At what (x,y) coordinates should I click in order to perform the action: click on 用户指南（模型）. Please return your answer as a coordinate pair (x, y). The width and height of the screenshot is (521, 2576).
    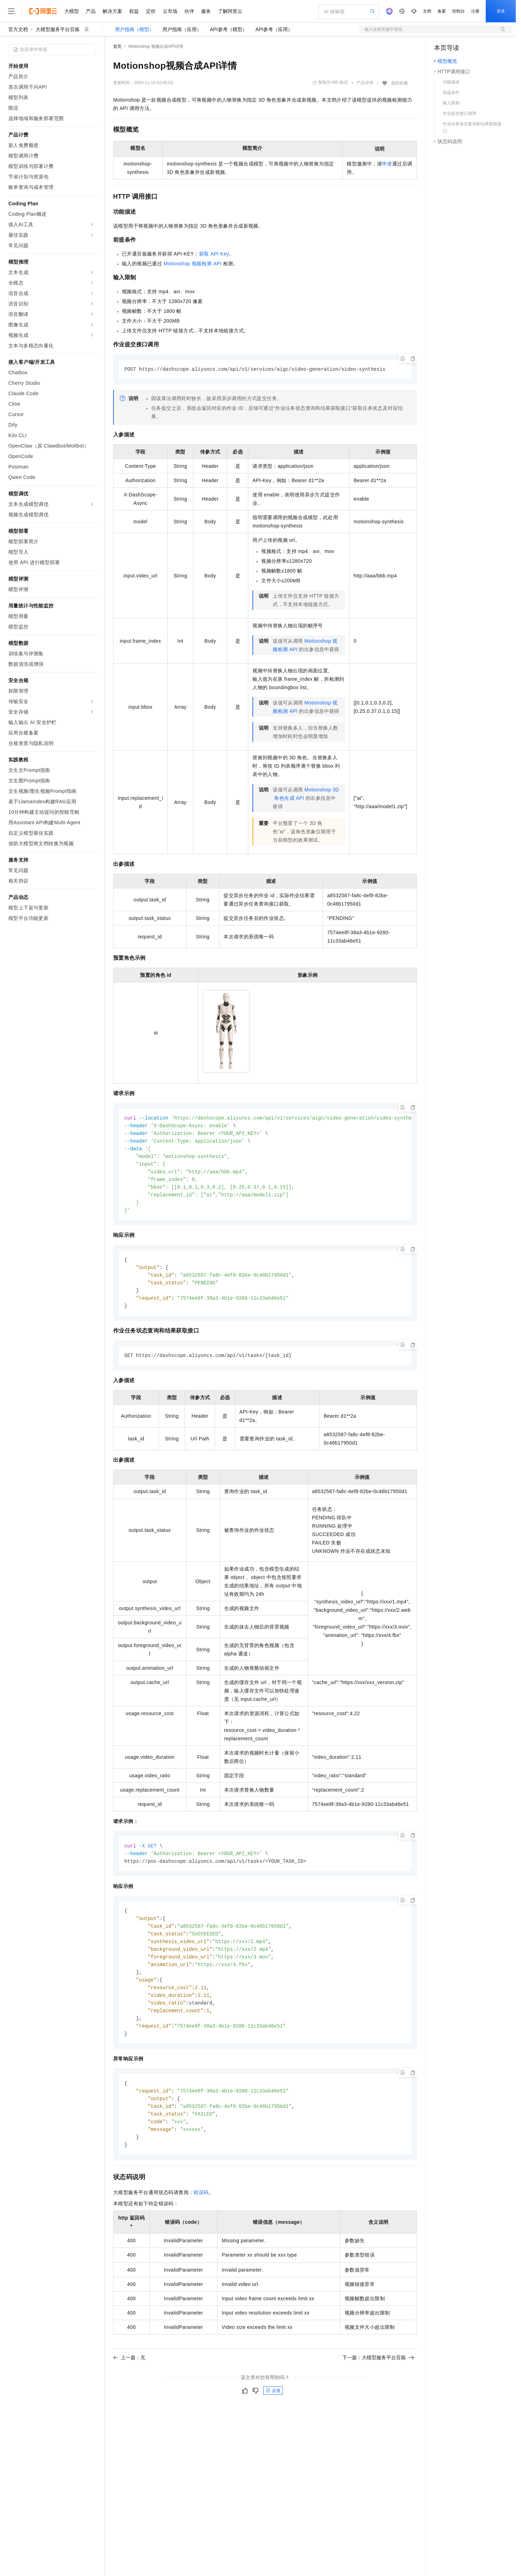
    Looking at the image, I should click on (134, 29).